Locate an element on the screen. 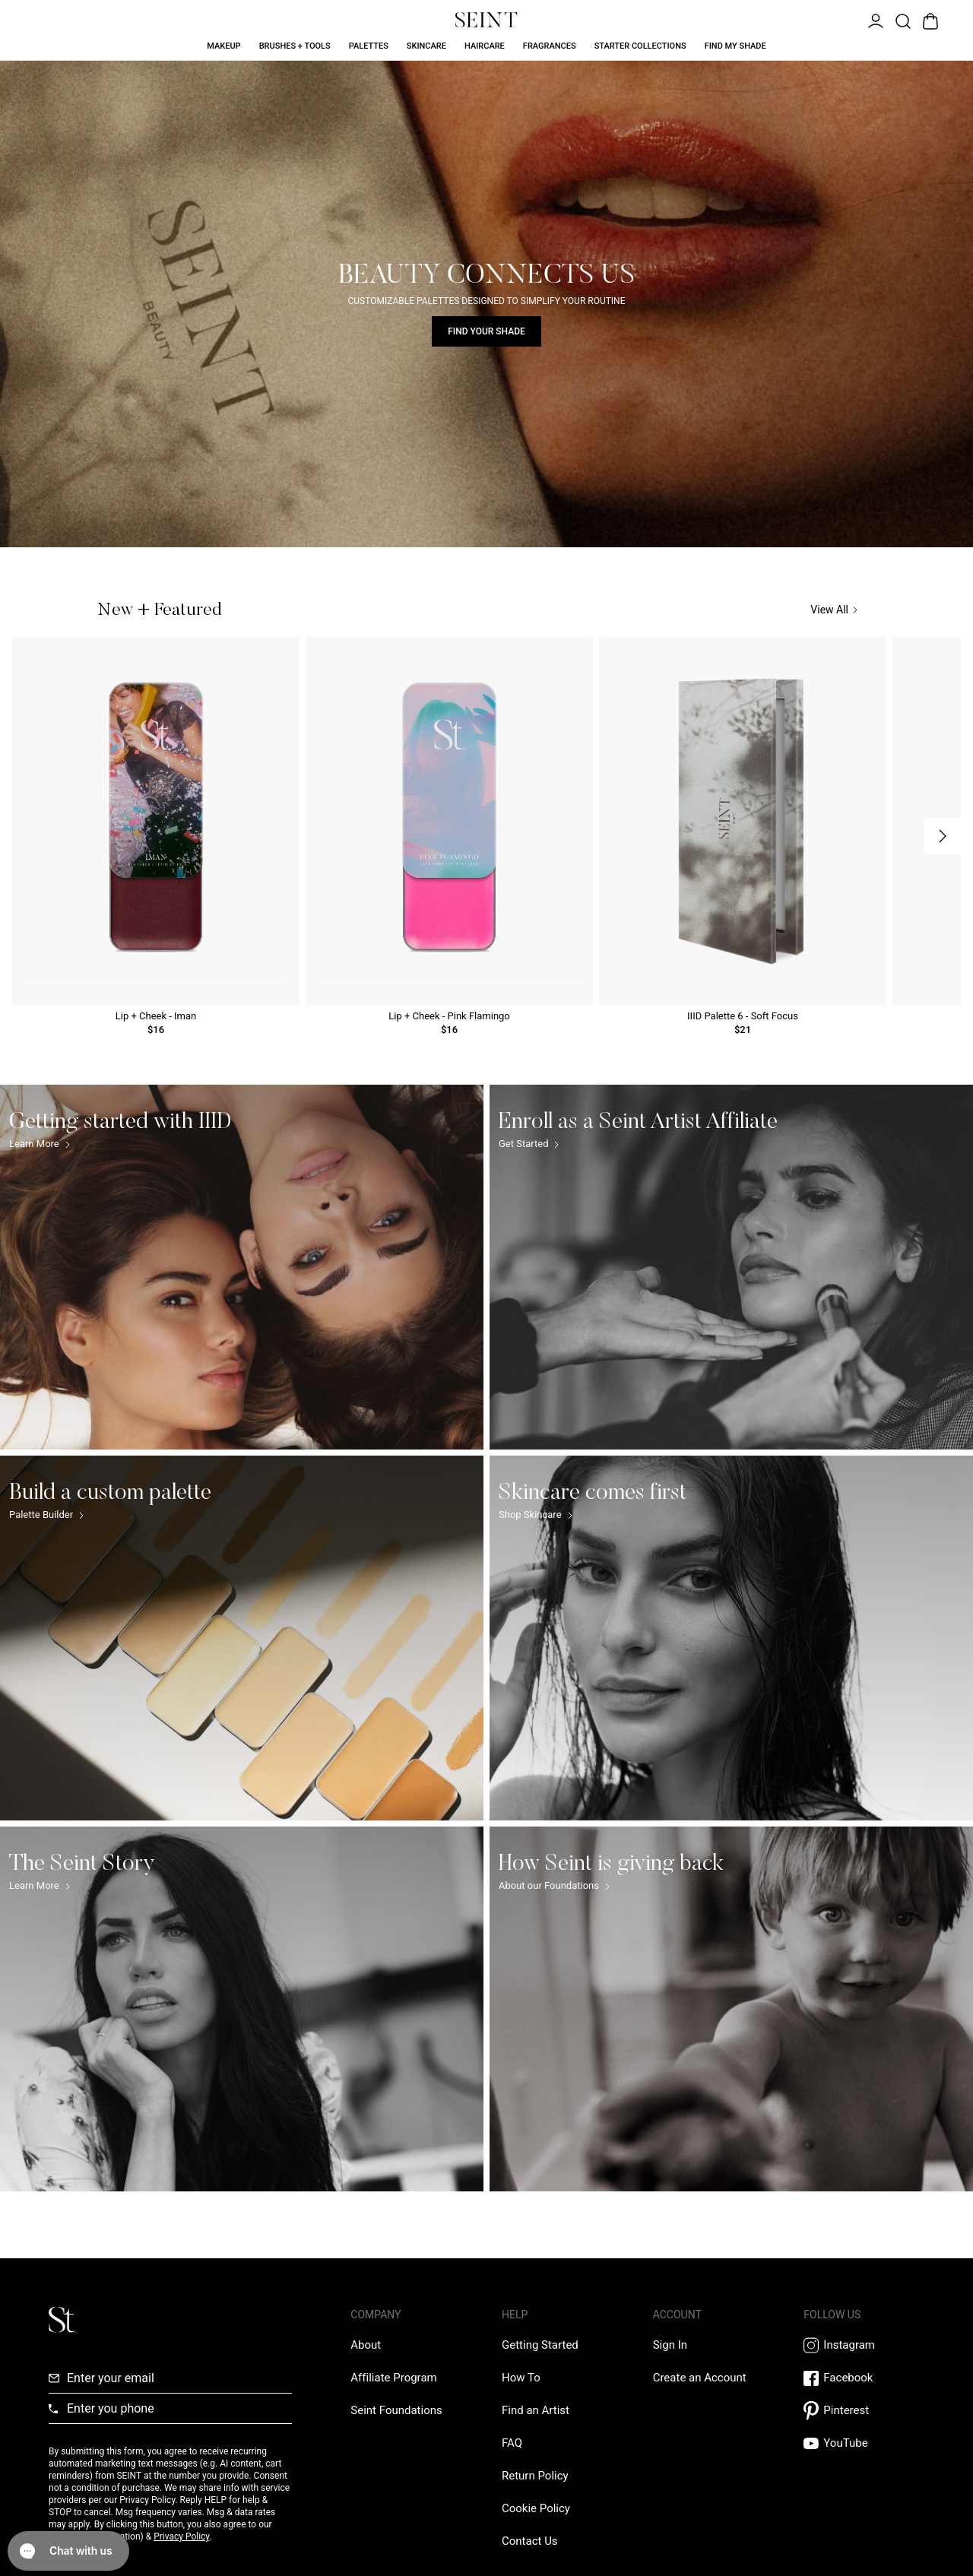  [How Seint is giving back Link] is located at coordinates (731, 2009).